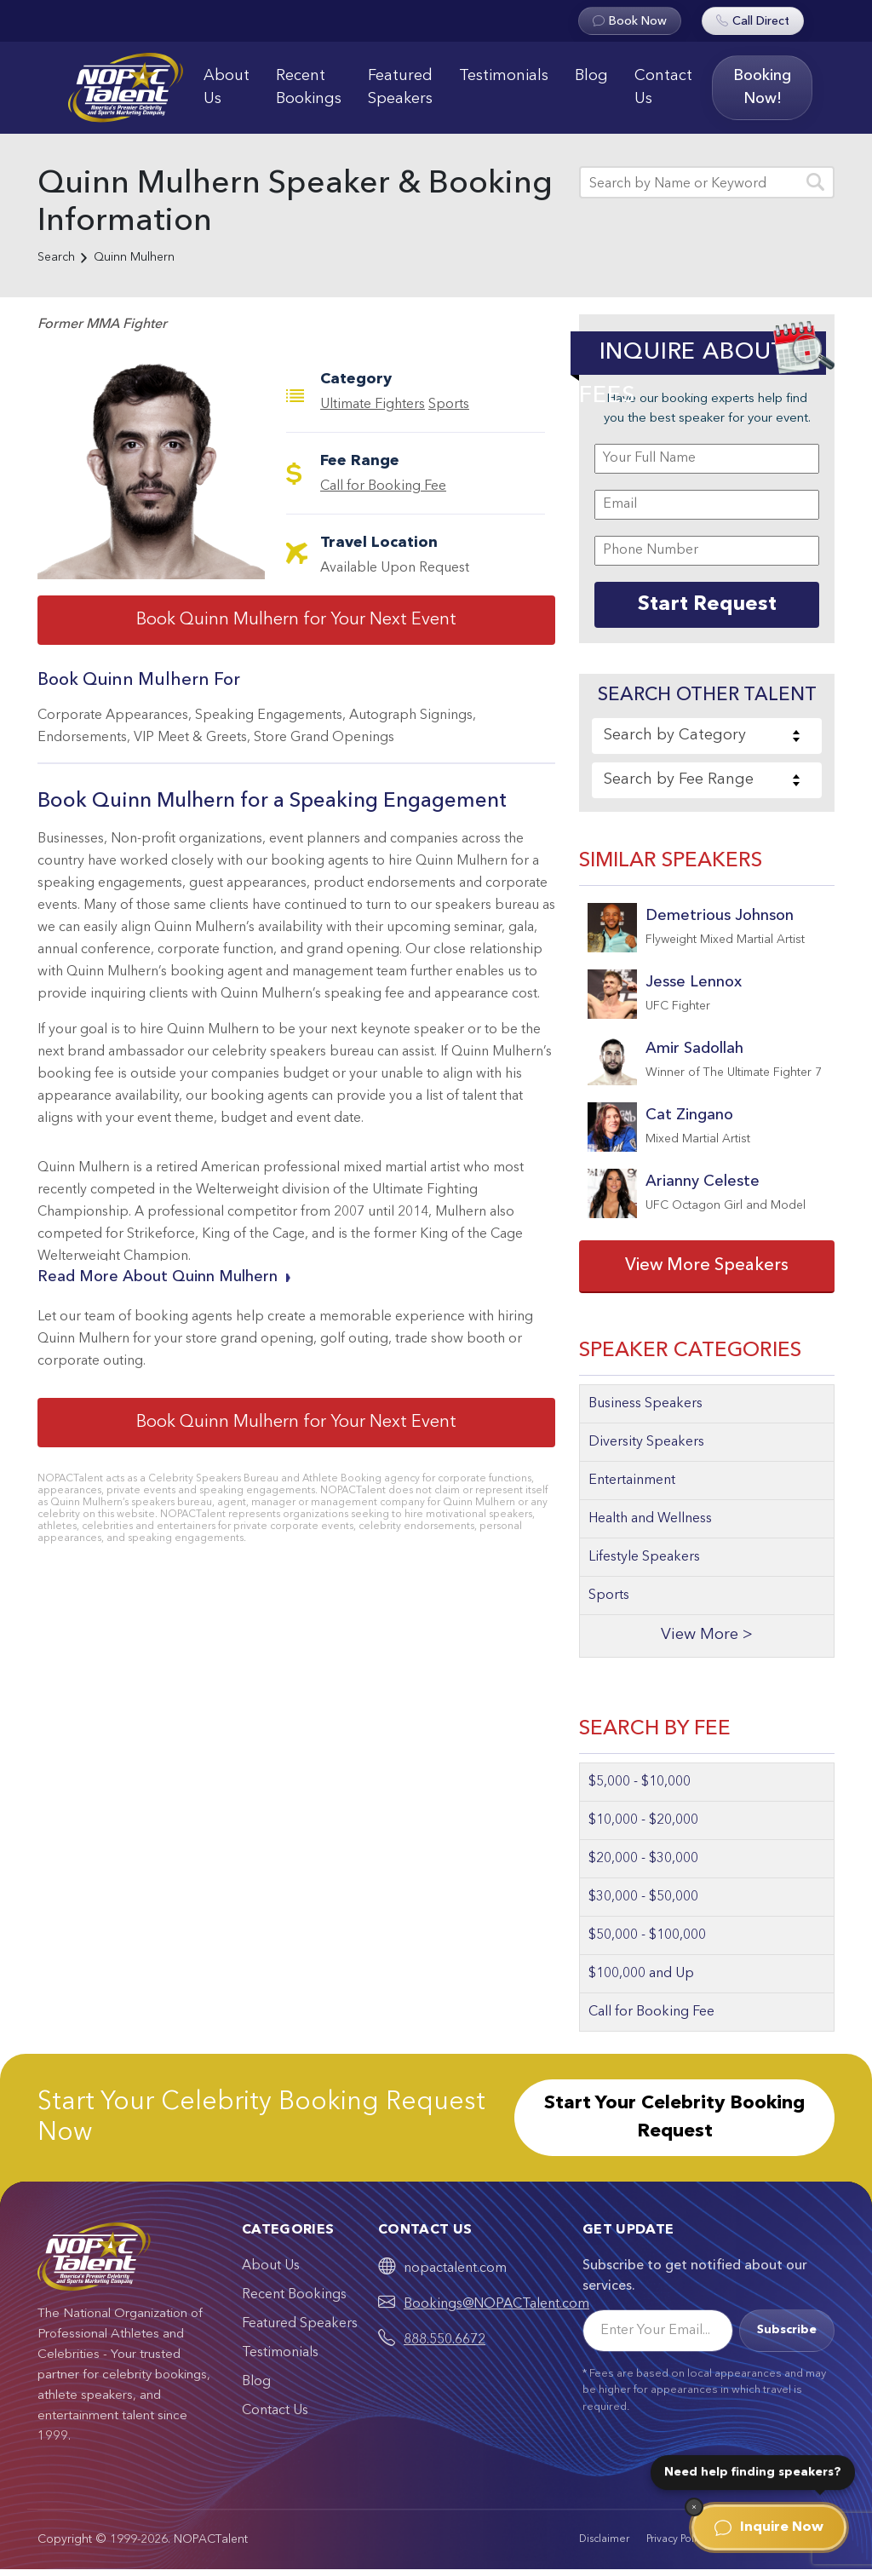 The height and width of the screenshot is (2576, 872). Describe the element at coordinates (694, 2507) in the screenshot. I see `[Dismiss]` at that location.